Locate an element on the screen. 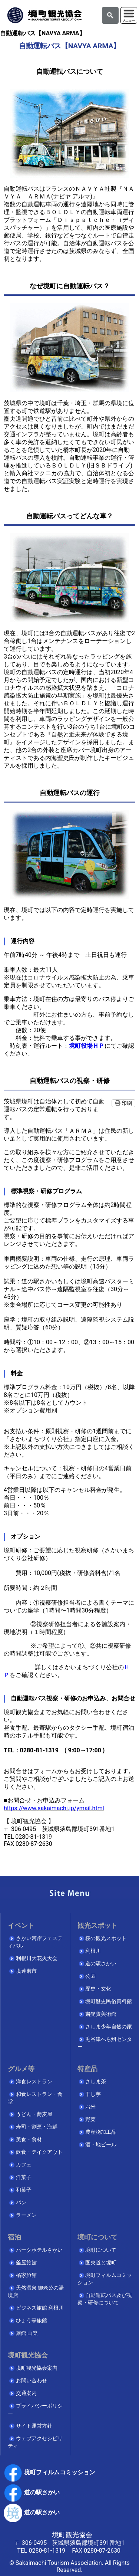  干し芋 is located at coordinates (93, 2094).